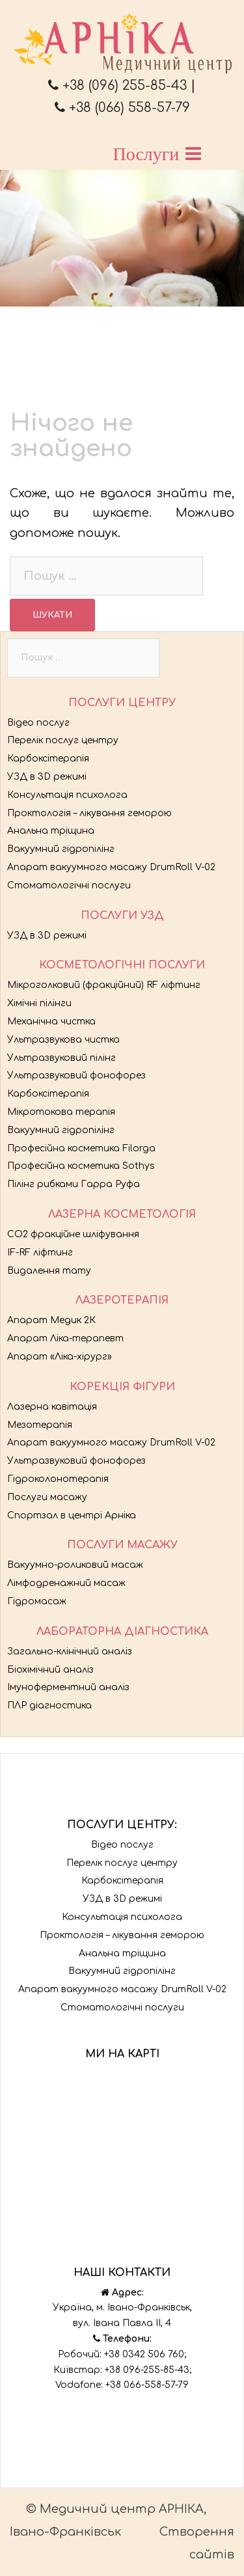  What do you see at coordinates (68, 1687) in the screenshot?
I see `Імуноферментний аналіз` at bounding box center [68, 1687].